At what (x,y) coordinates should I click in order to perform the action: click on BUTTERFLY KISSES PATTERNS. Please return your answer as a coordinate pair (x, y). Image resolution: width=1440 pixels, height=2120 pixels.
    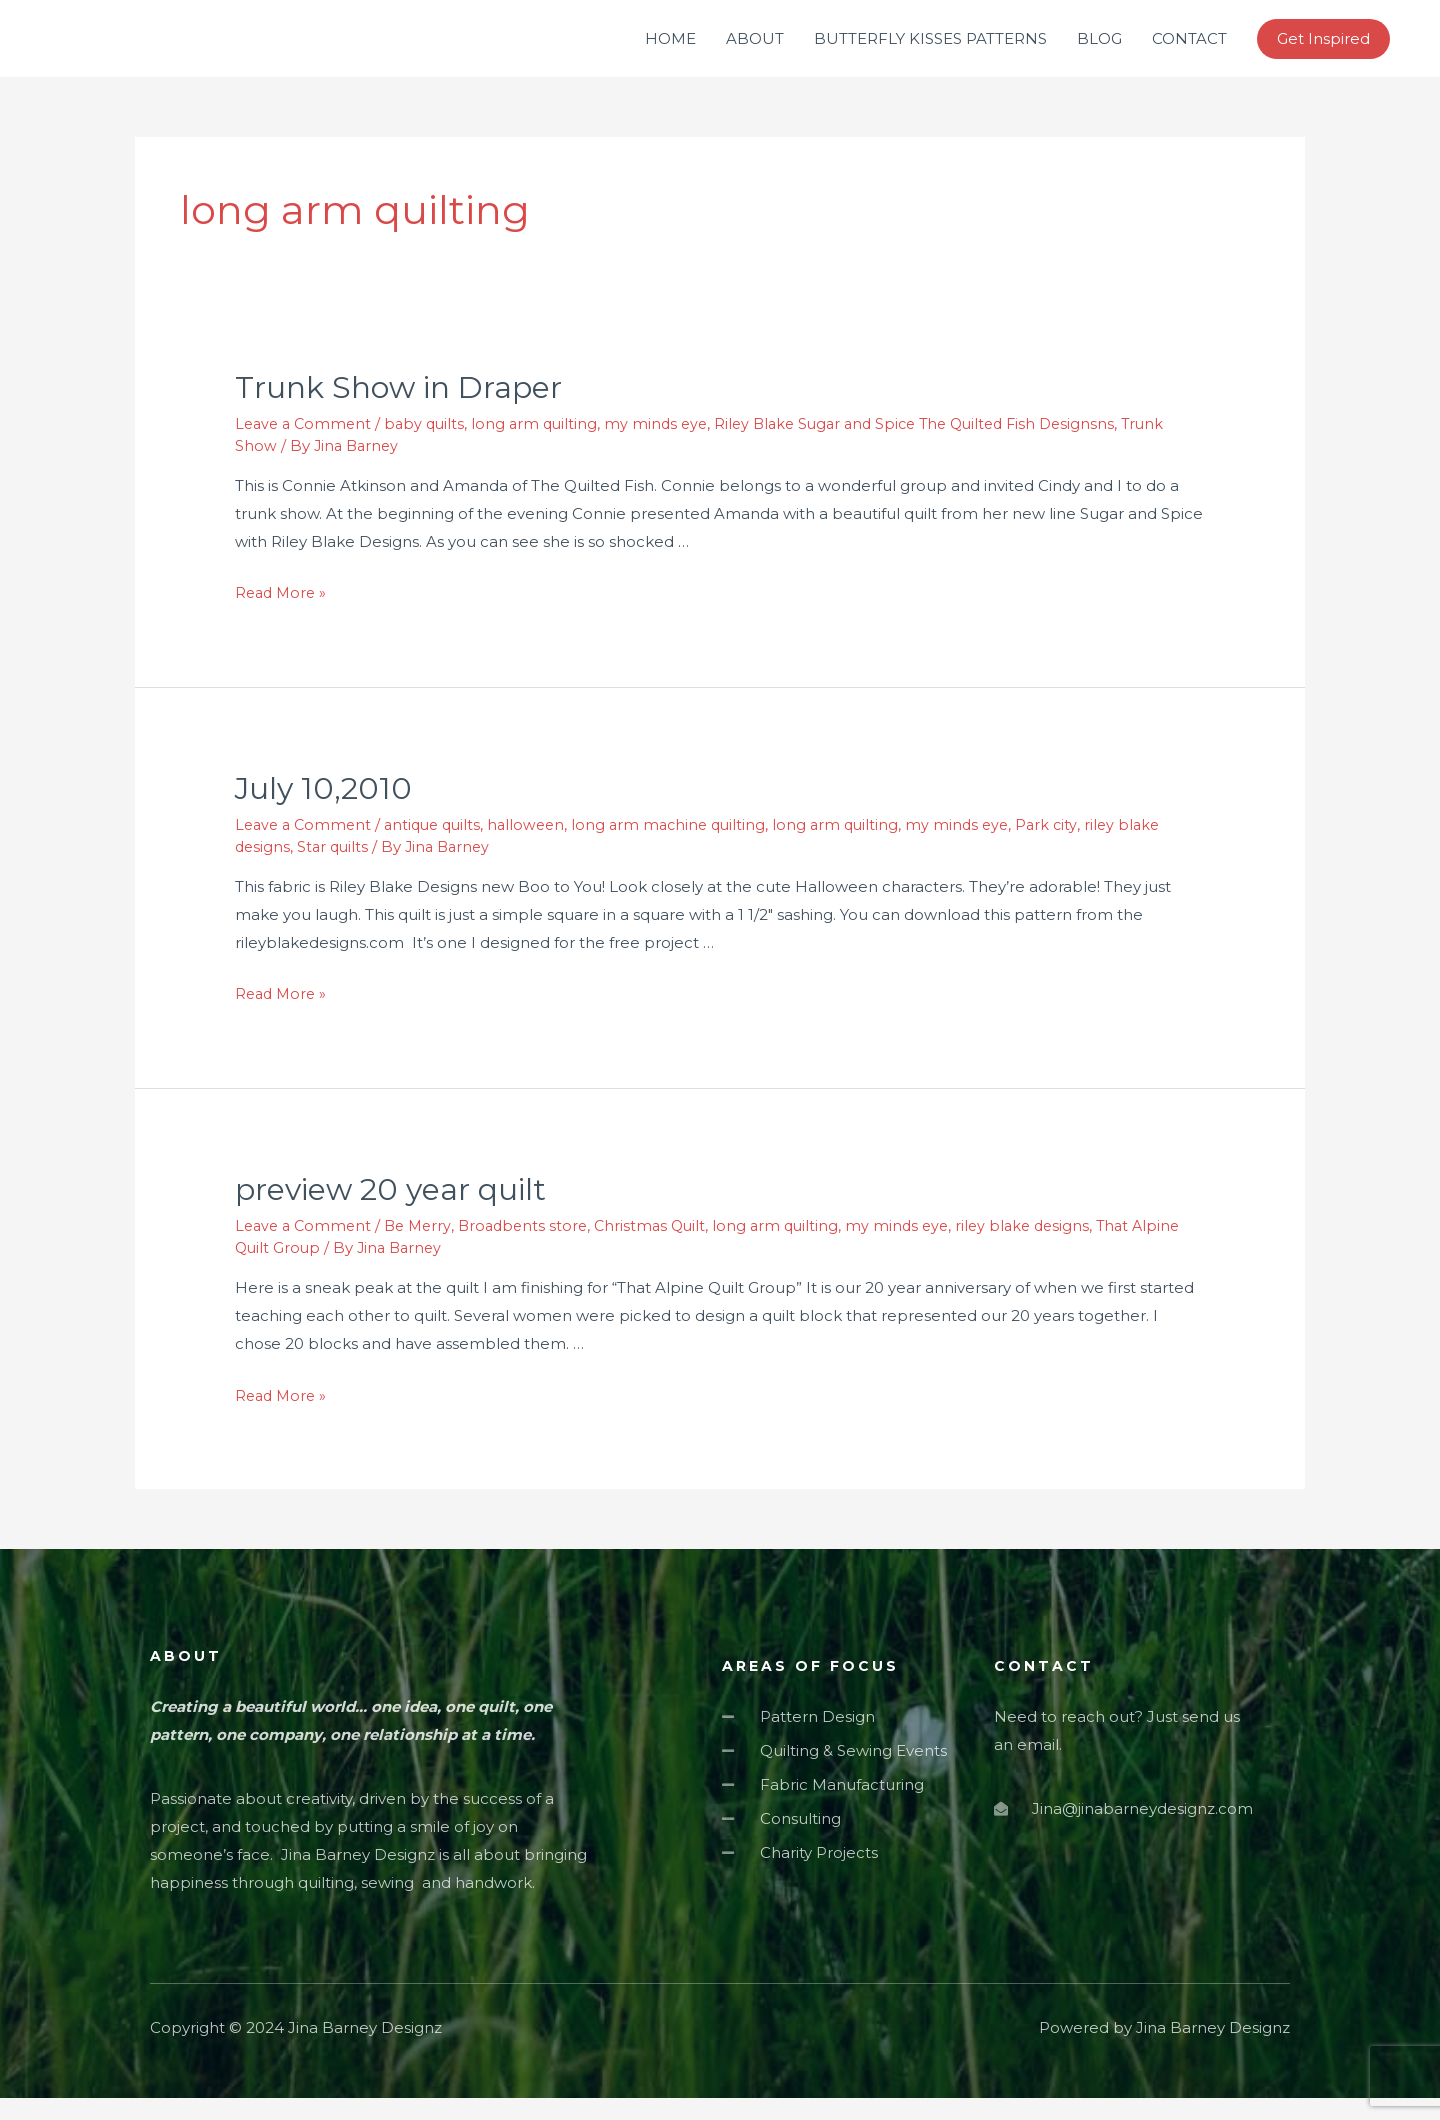
    Looking at the image, I should click on (930, 49).